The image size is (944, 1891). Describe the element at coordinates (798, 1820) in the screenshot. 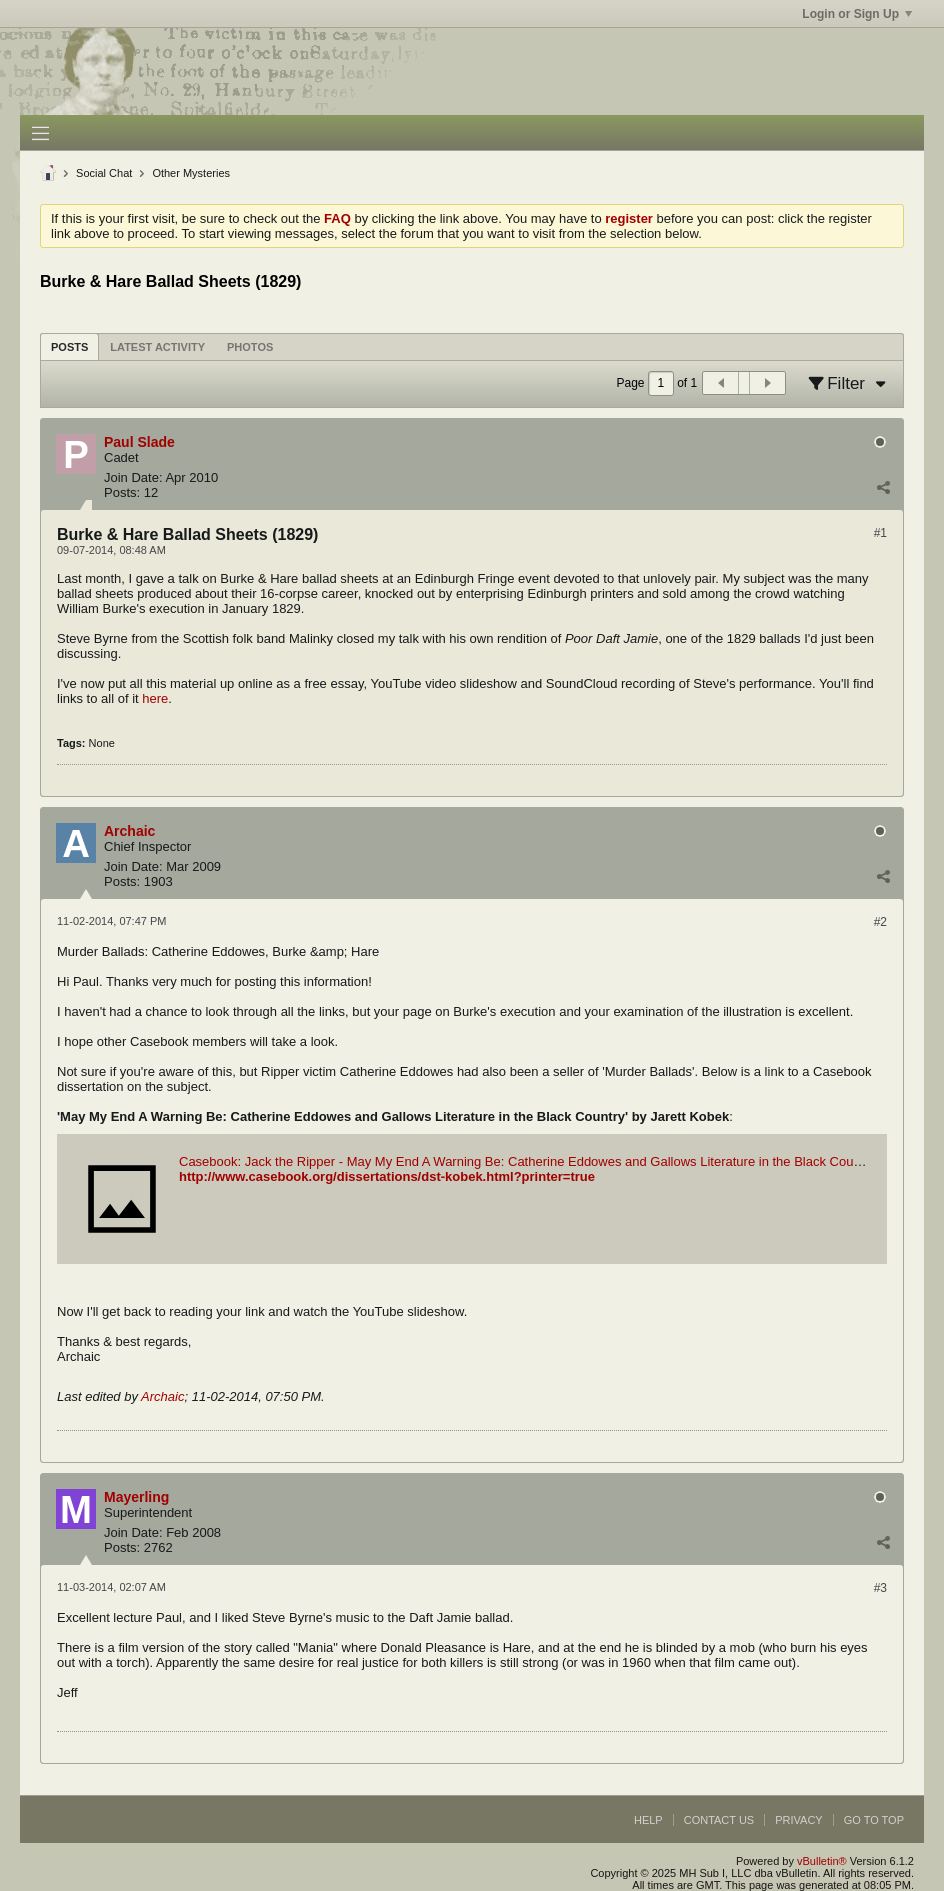

I see `Privacy` at that location.